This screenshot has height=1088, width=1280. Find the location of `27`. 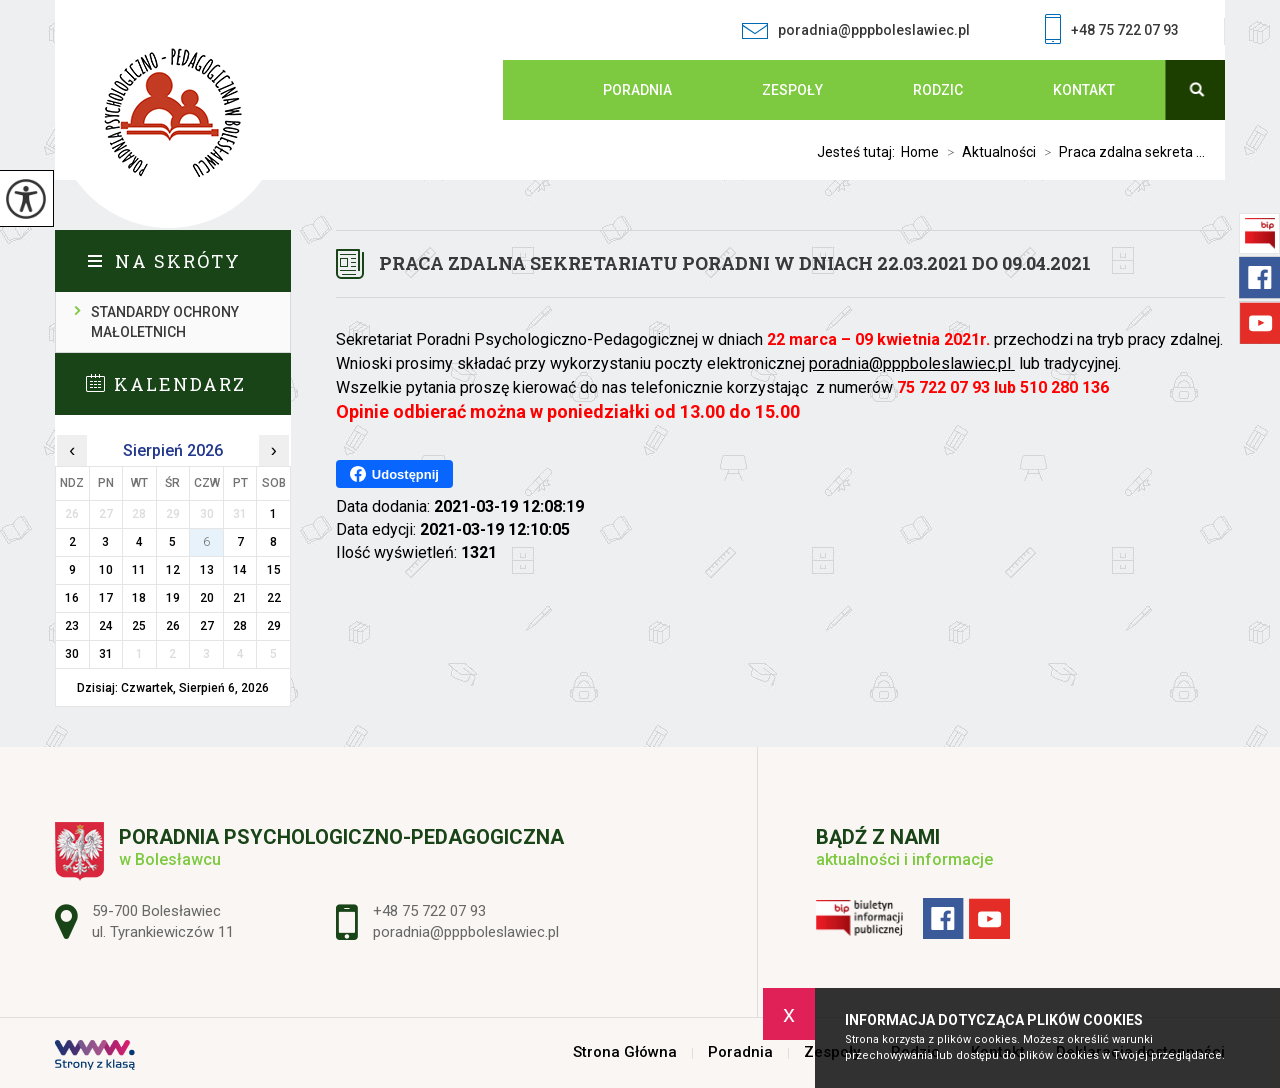

27 is located at coordinates (207, 626).